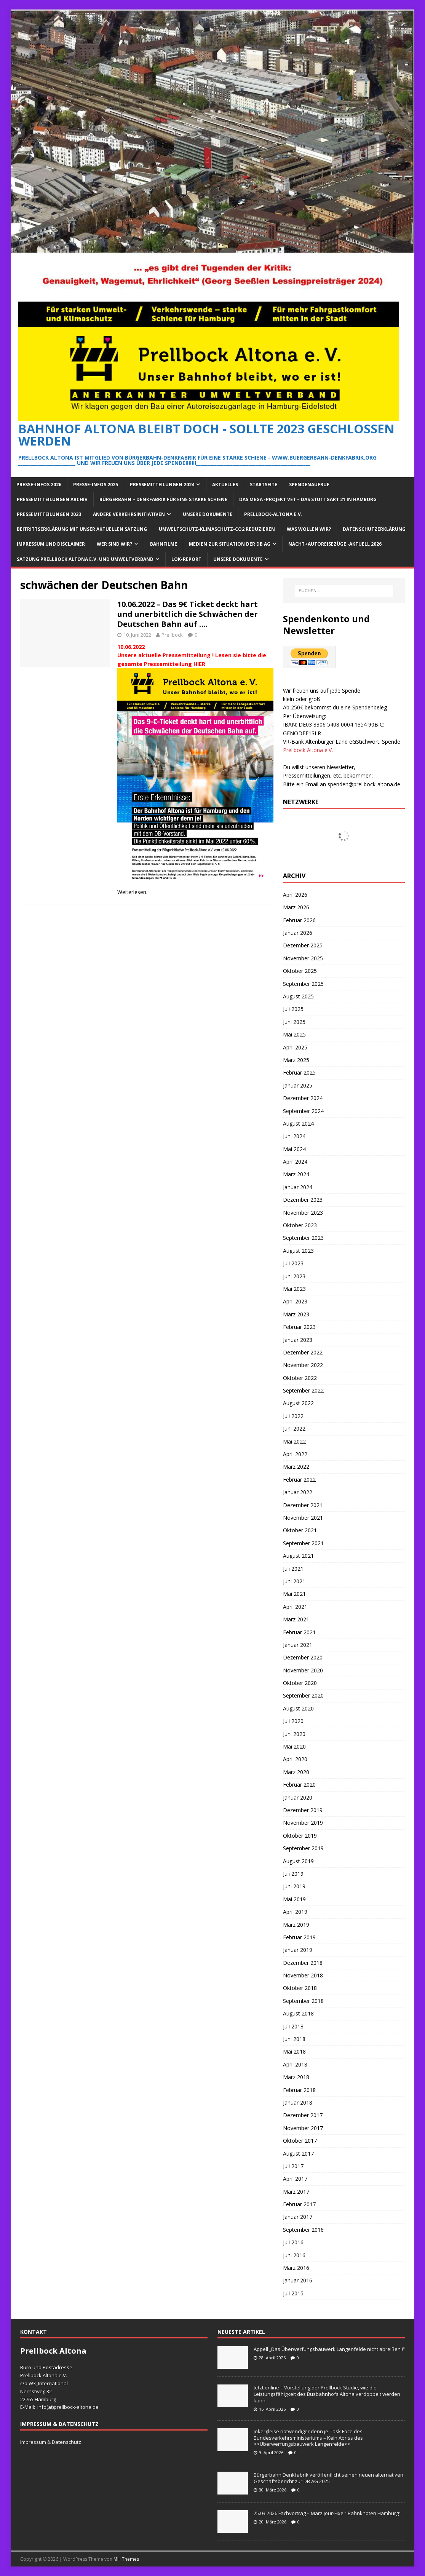  What do you see at coordinates (296, 1924) in the screenshot?
I see `März 2019` at bounding box center [296, 1924].